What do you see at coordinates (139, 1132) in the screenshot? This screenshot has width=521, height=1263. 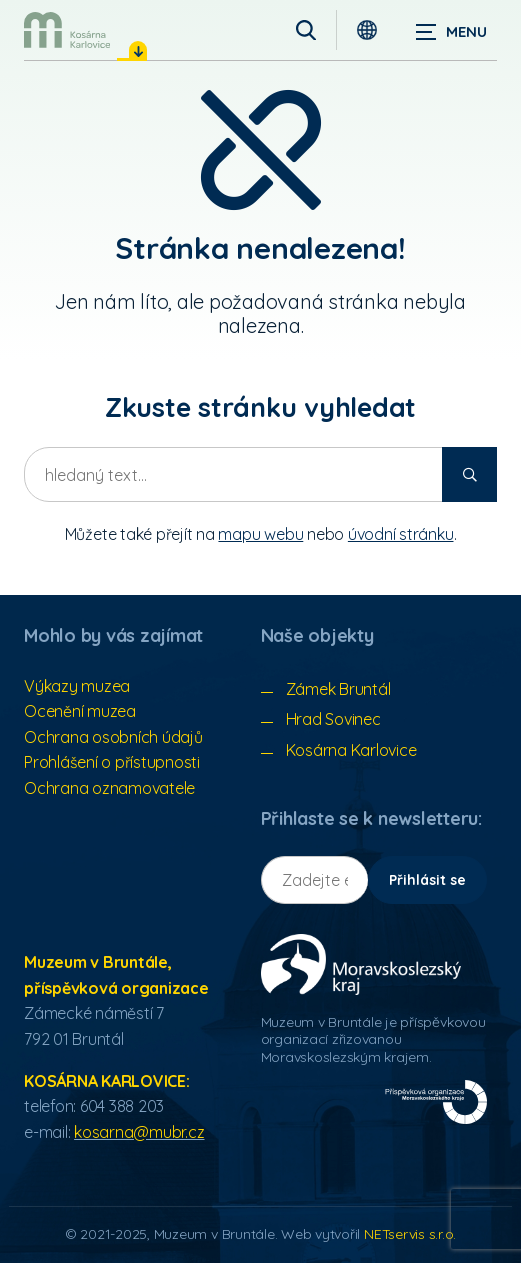 I see `kosarna@mubr.cz` at bounding box center [139, 1132].